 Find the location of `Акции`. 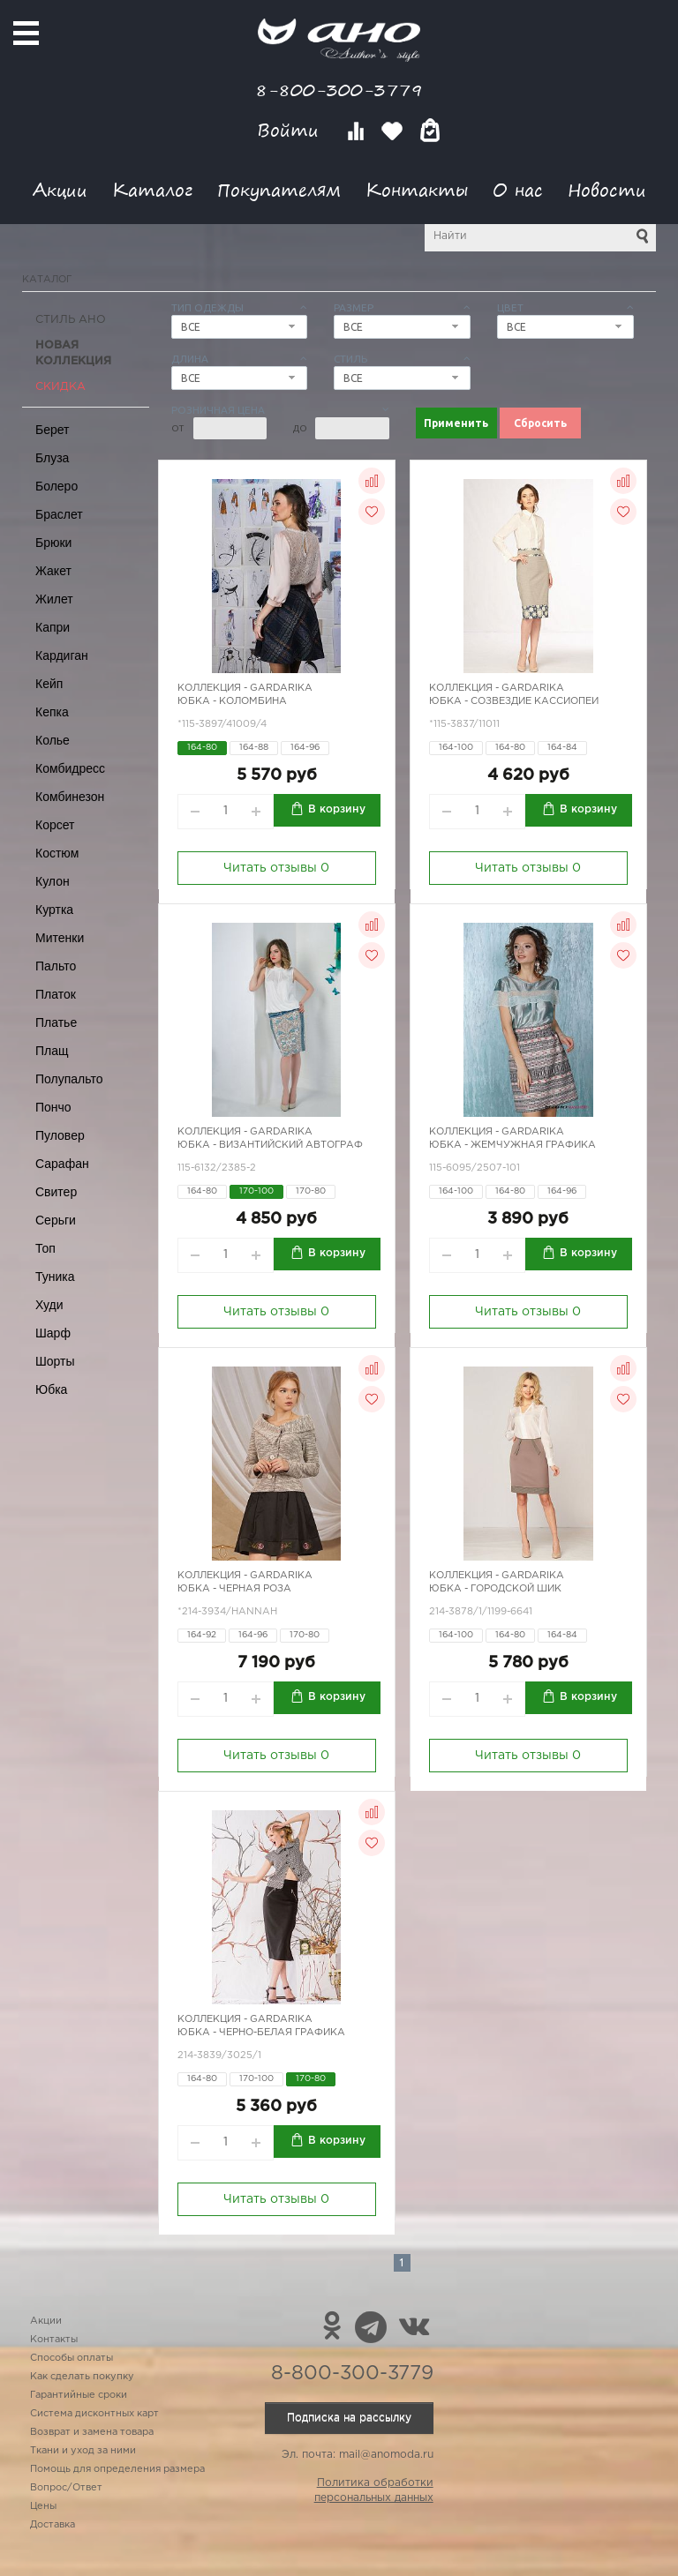

Акции is located at coordinates (60, 189).